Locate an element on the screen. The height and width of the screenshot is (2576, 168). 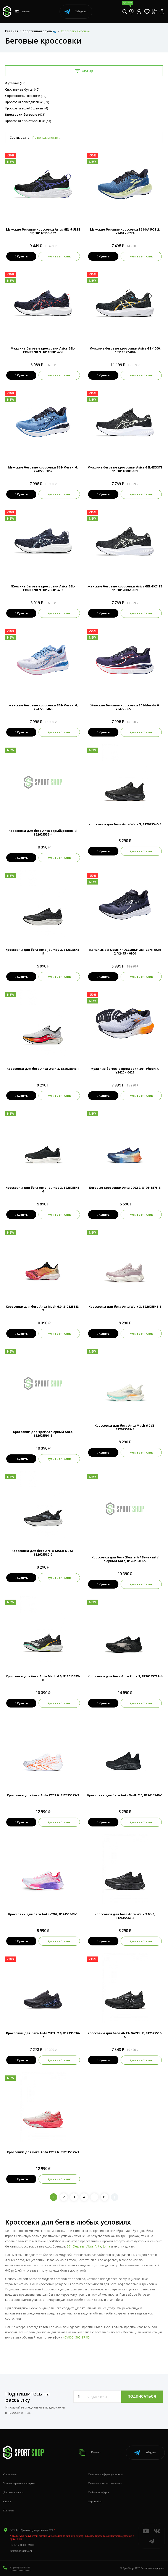
Мужские беговые кроссовки Asics GEL-EXCITE 11, 1011C080-001 is located at coordinates (125, 469).